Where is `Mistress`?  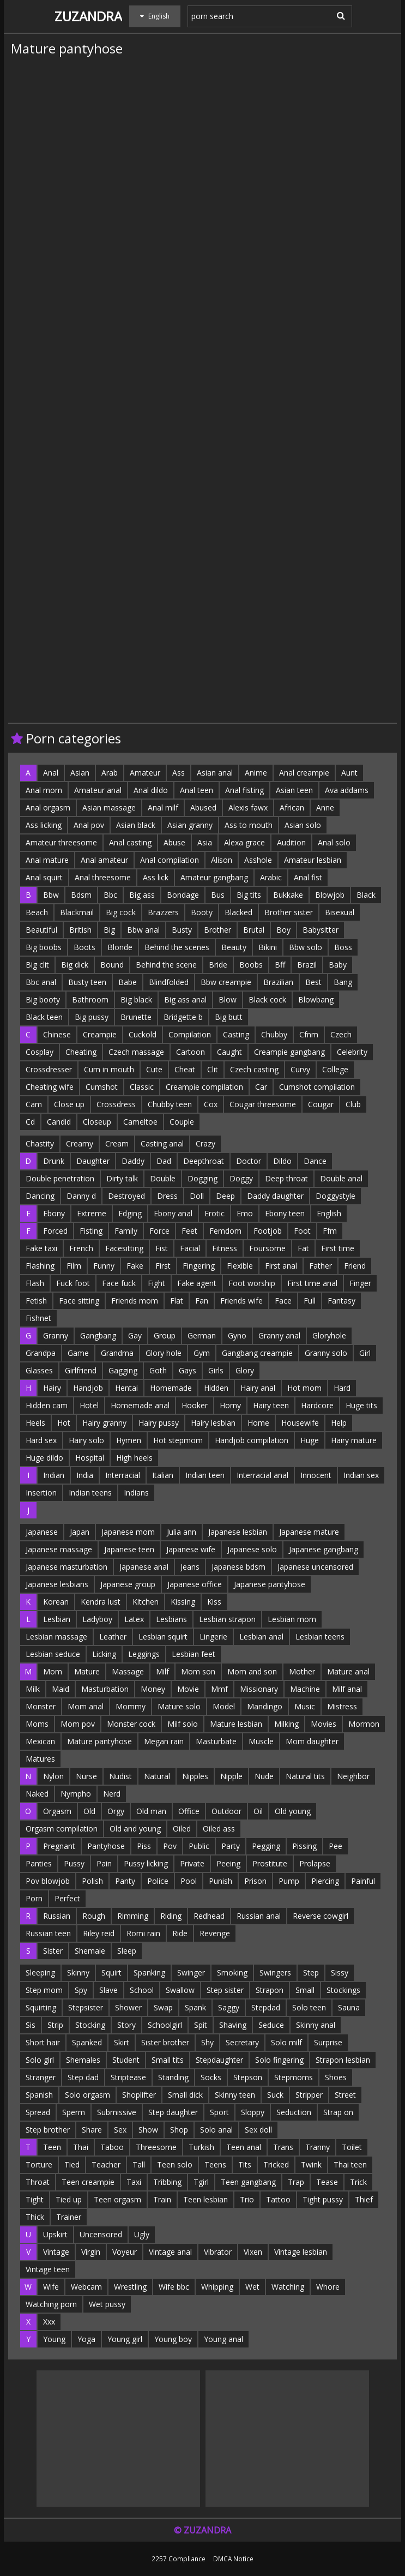 Mistress is located at coordinates (342, 1706).